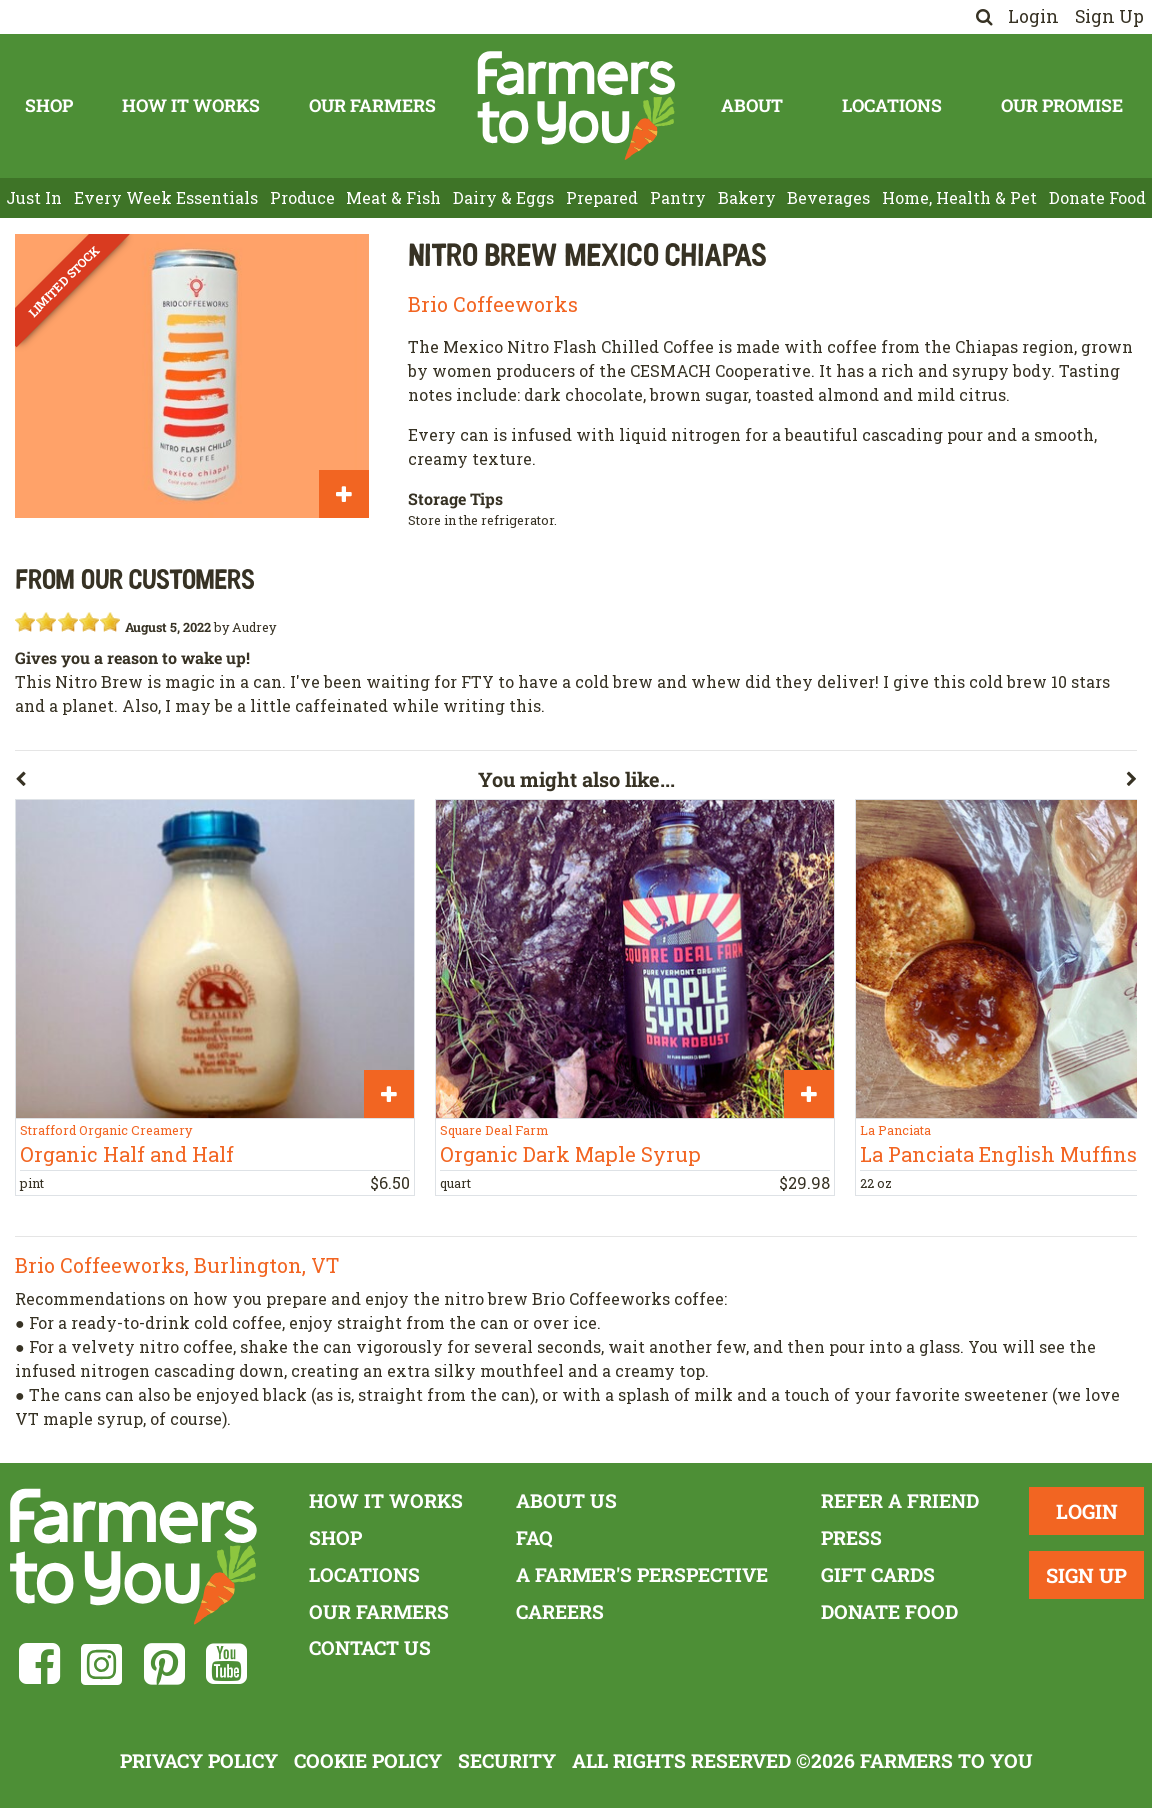 The height and width of the screenshot is (1808, 1152). What do you see at coordinates (851, 1537) in the screenshot?
I see `Press` at bounding box center [851, 1537].